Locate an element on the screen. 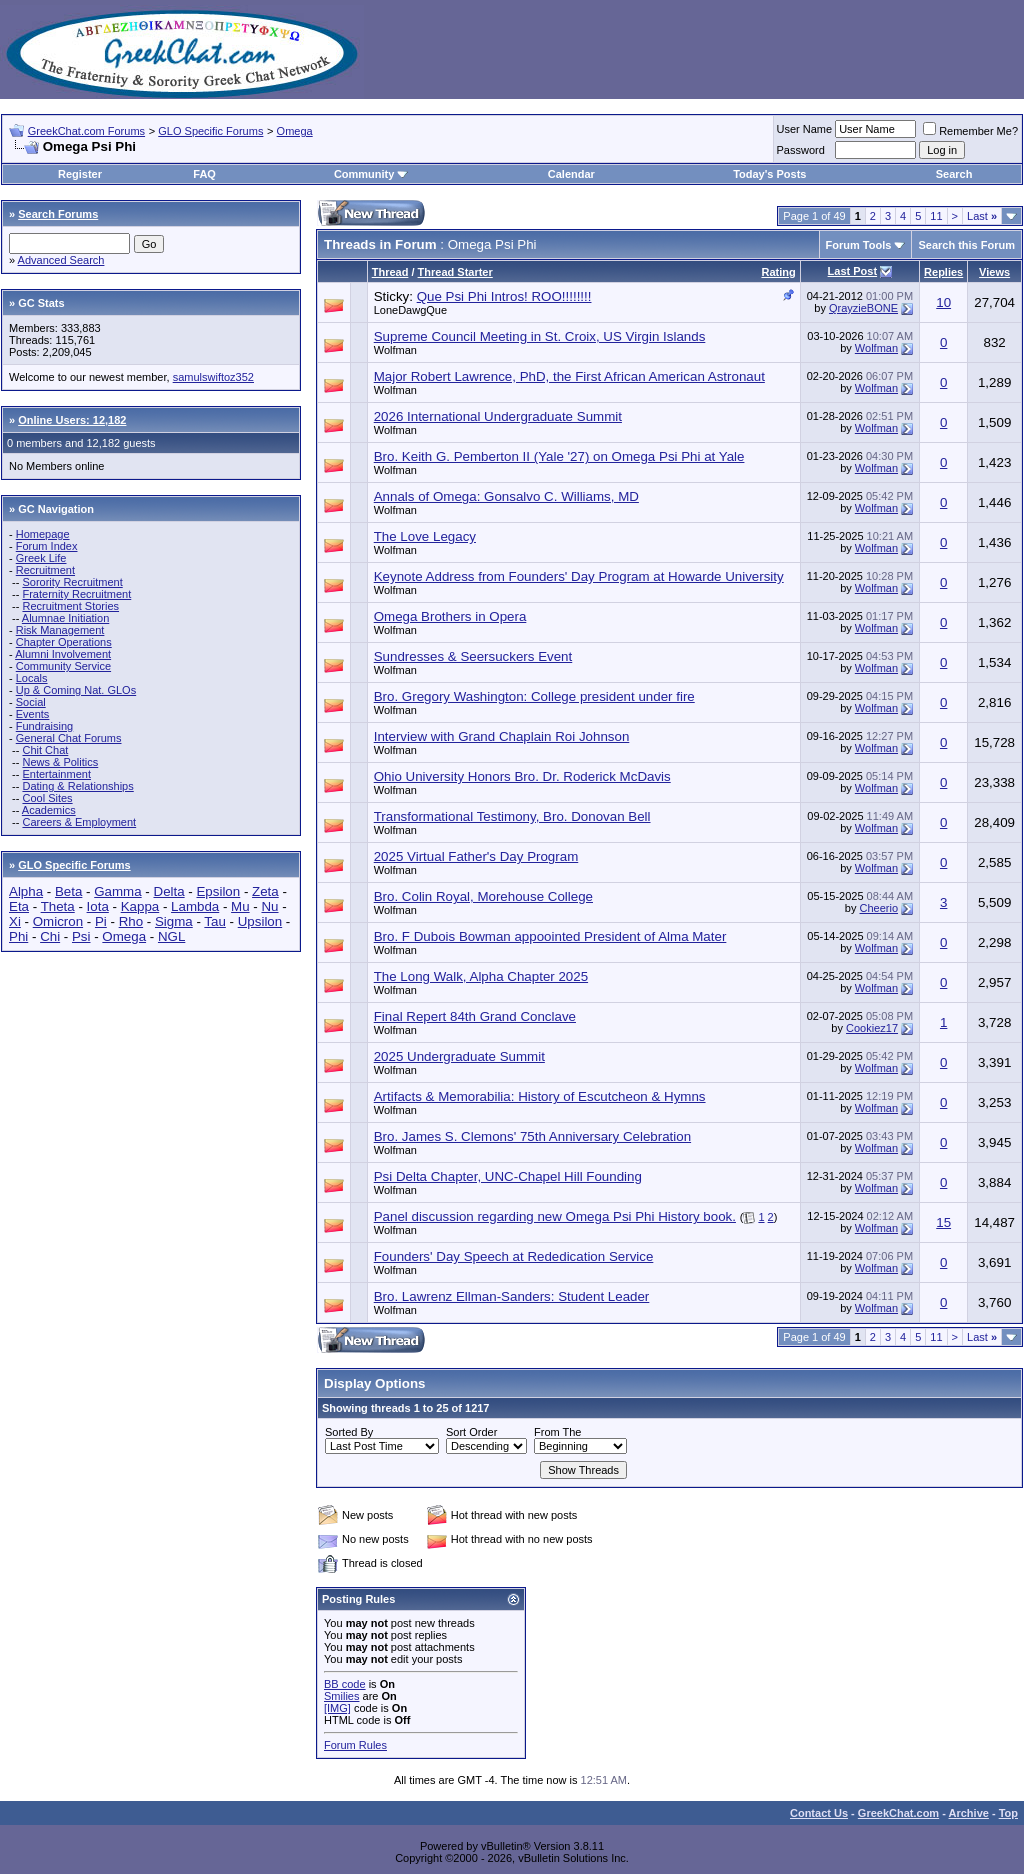 The width and height of the screenshot is (1024, 1874). Wolfman is located at coordinates (395, 350).